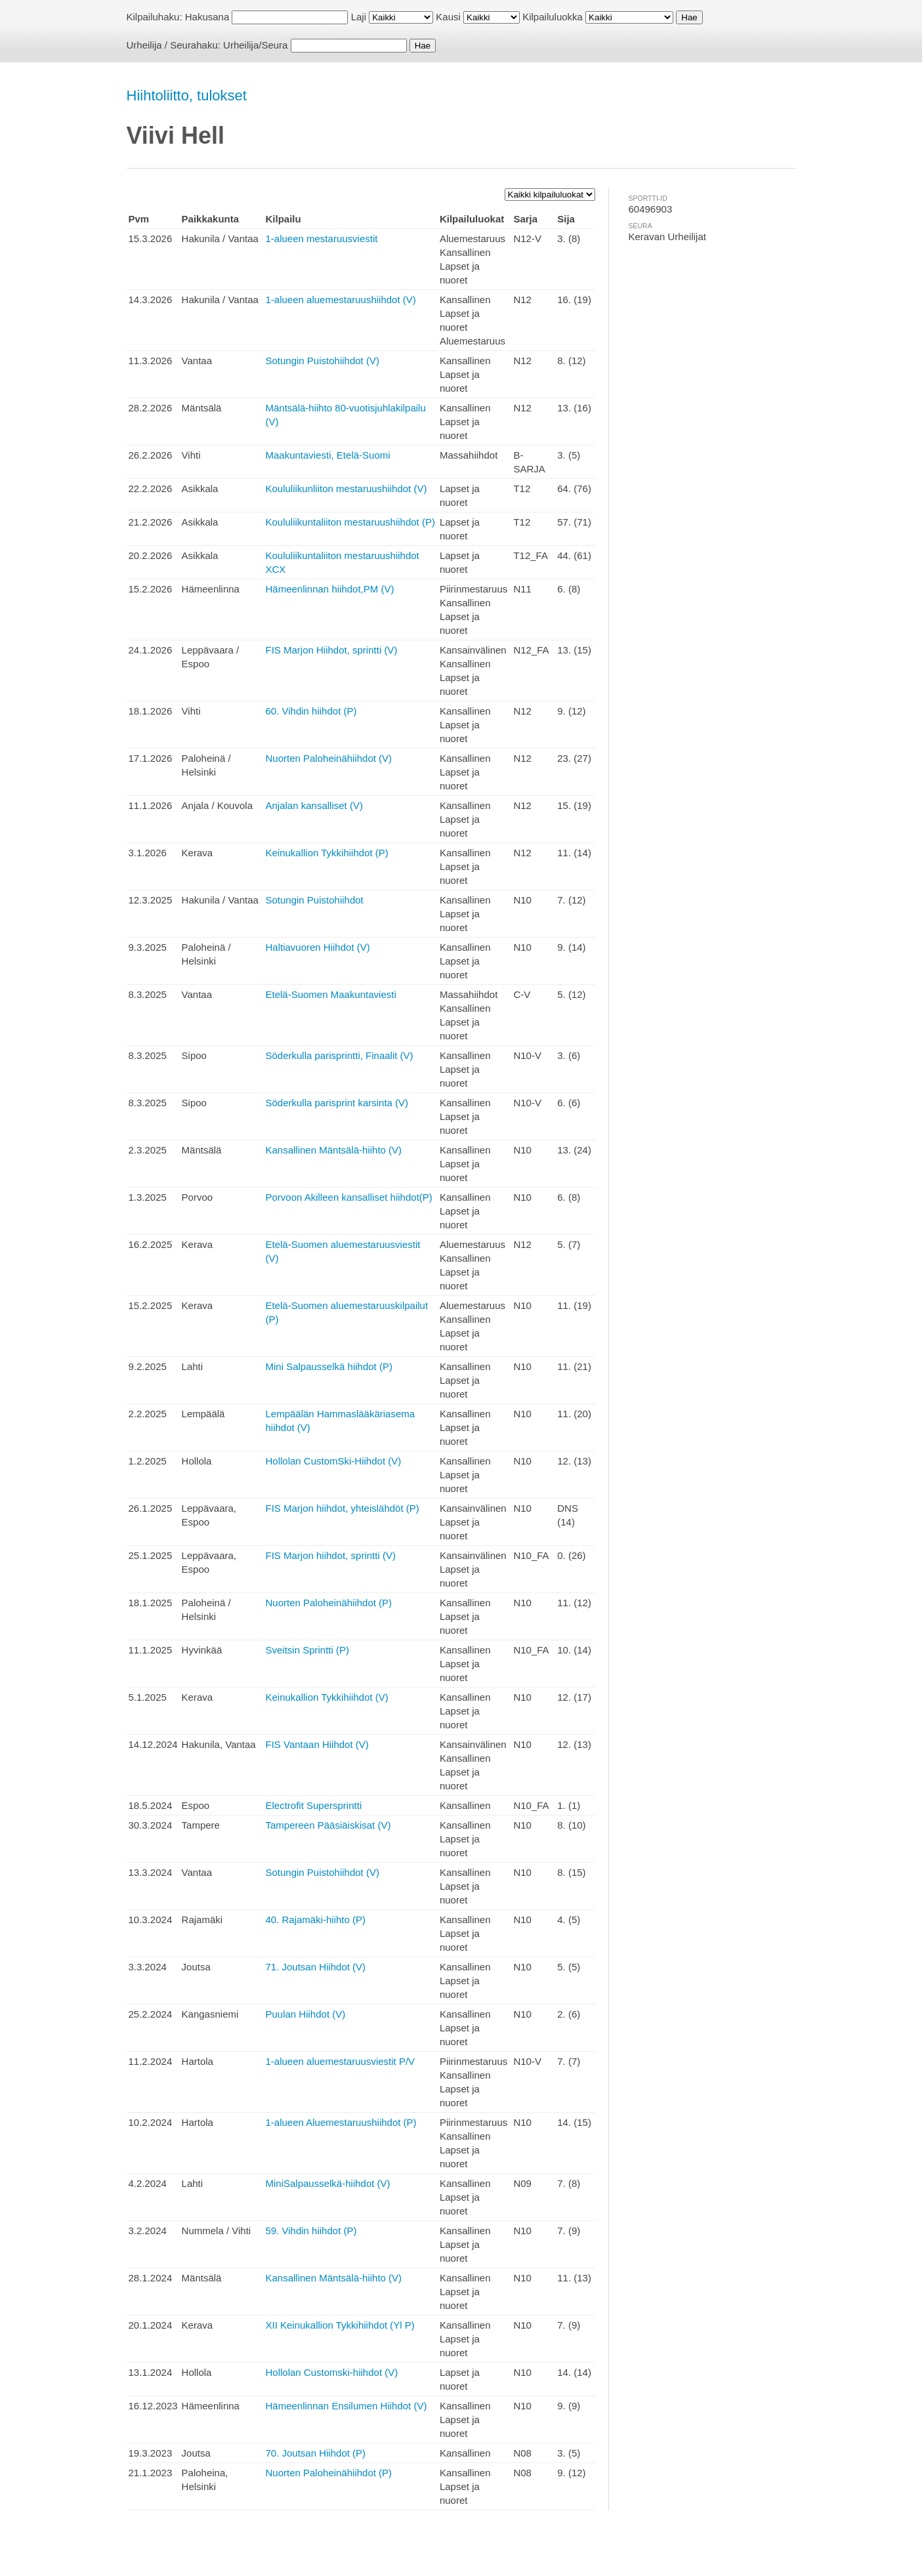  I want to click on Hiihtoliitto, tulokset, so click(187, 95).